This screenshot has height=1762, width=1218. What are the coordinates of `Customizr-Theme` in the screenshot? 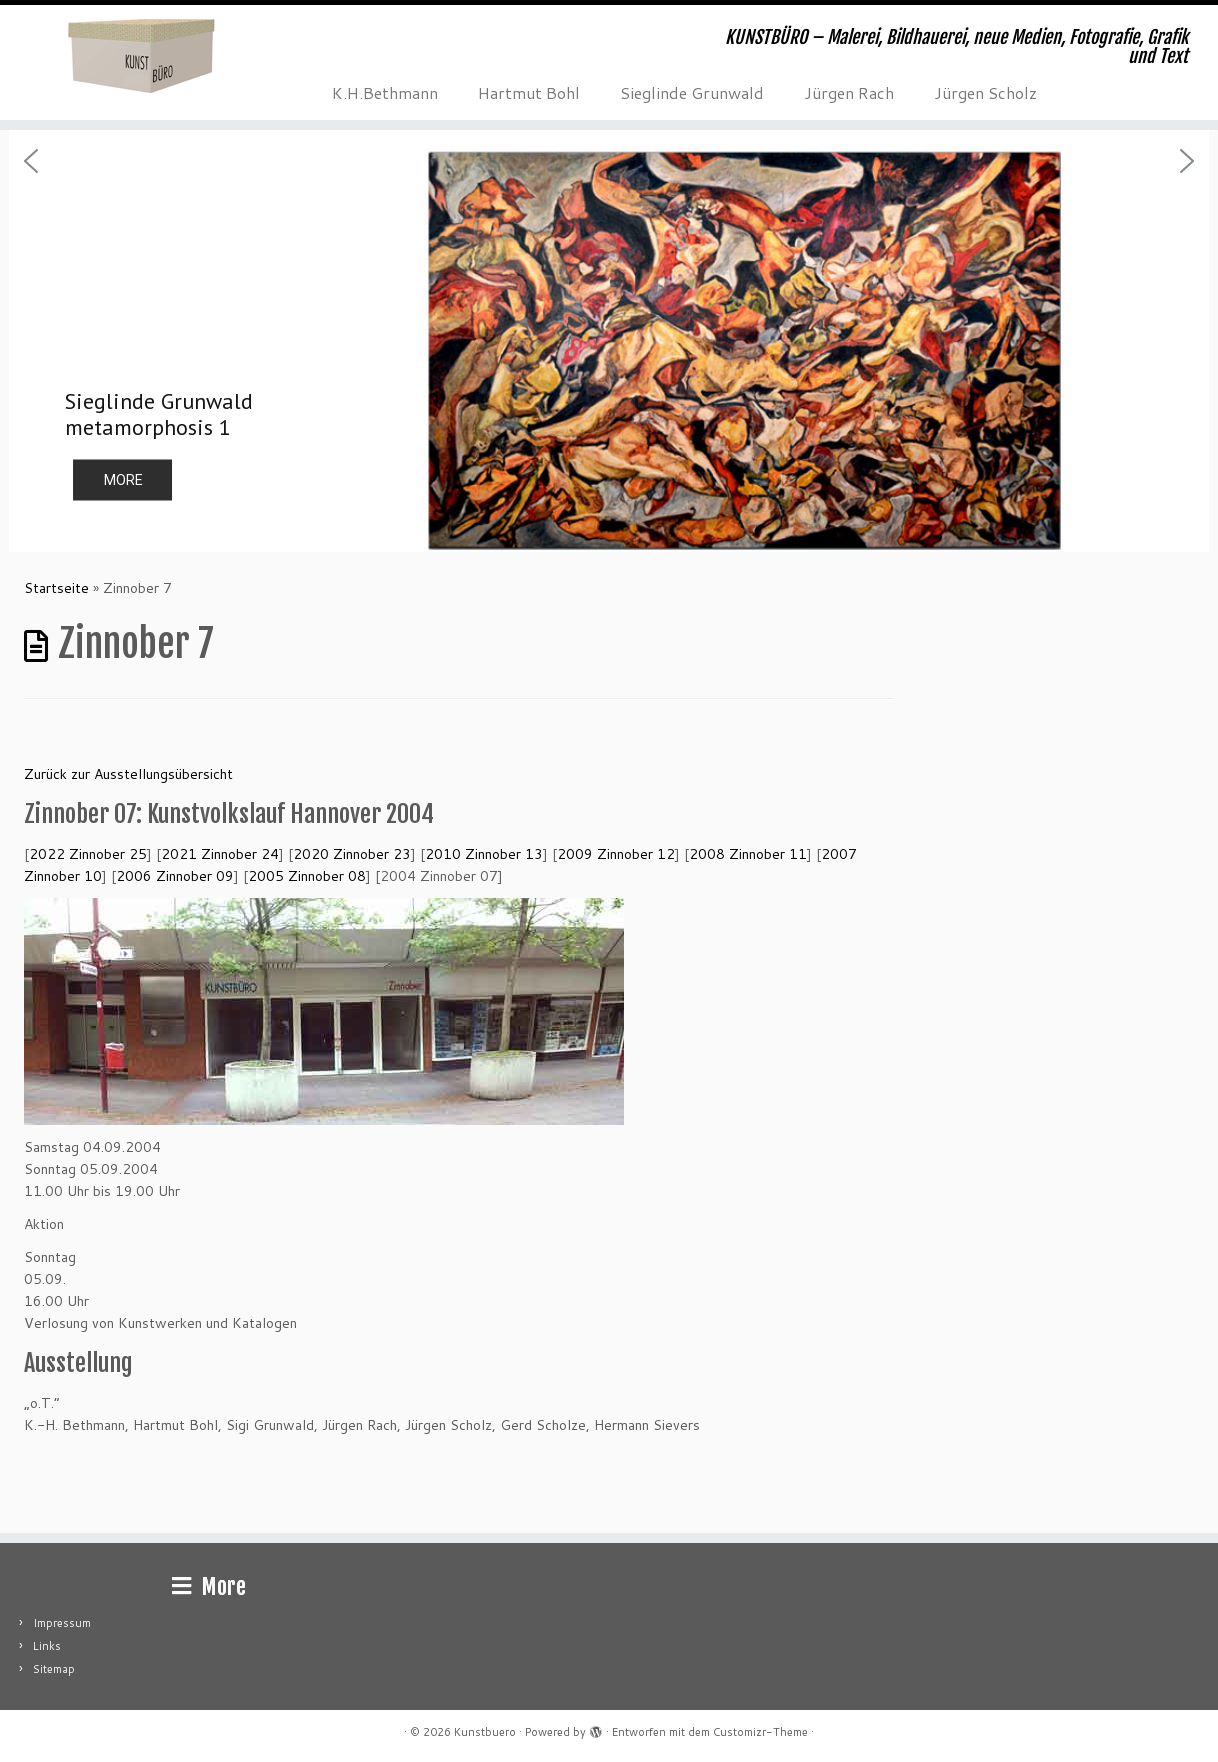 It's located at (760, 1732).